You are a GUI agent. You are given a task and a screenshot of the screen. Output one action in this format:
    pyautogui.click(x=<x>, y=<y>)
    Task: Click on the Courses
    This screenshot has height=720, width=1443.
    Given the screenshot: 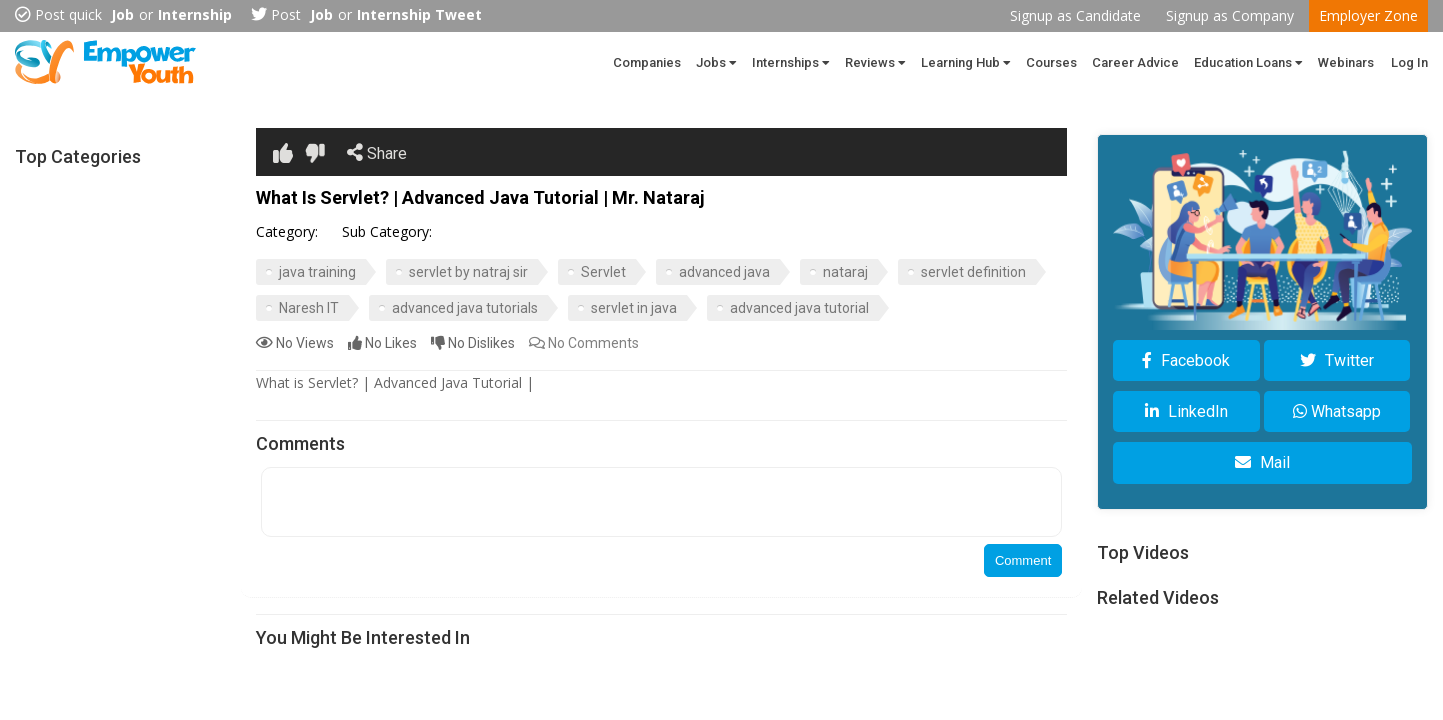 What is the action you would take?
    pyautogui.click(x=1051, y=62)
    